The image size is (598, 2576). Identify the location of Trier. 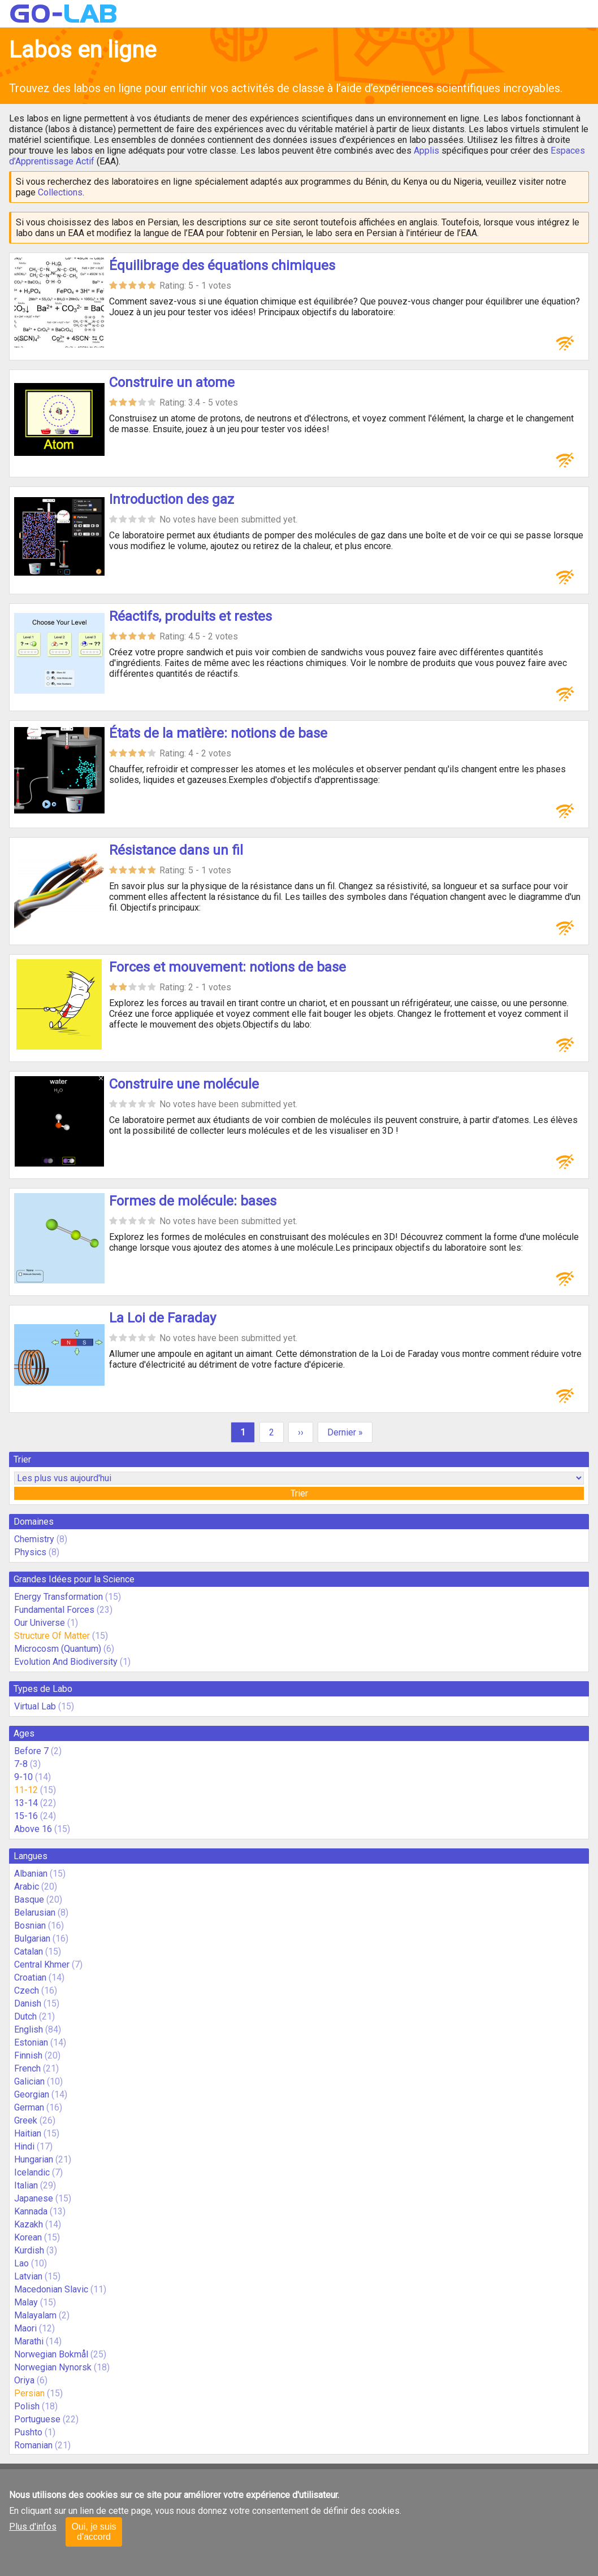
(299, 1493).